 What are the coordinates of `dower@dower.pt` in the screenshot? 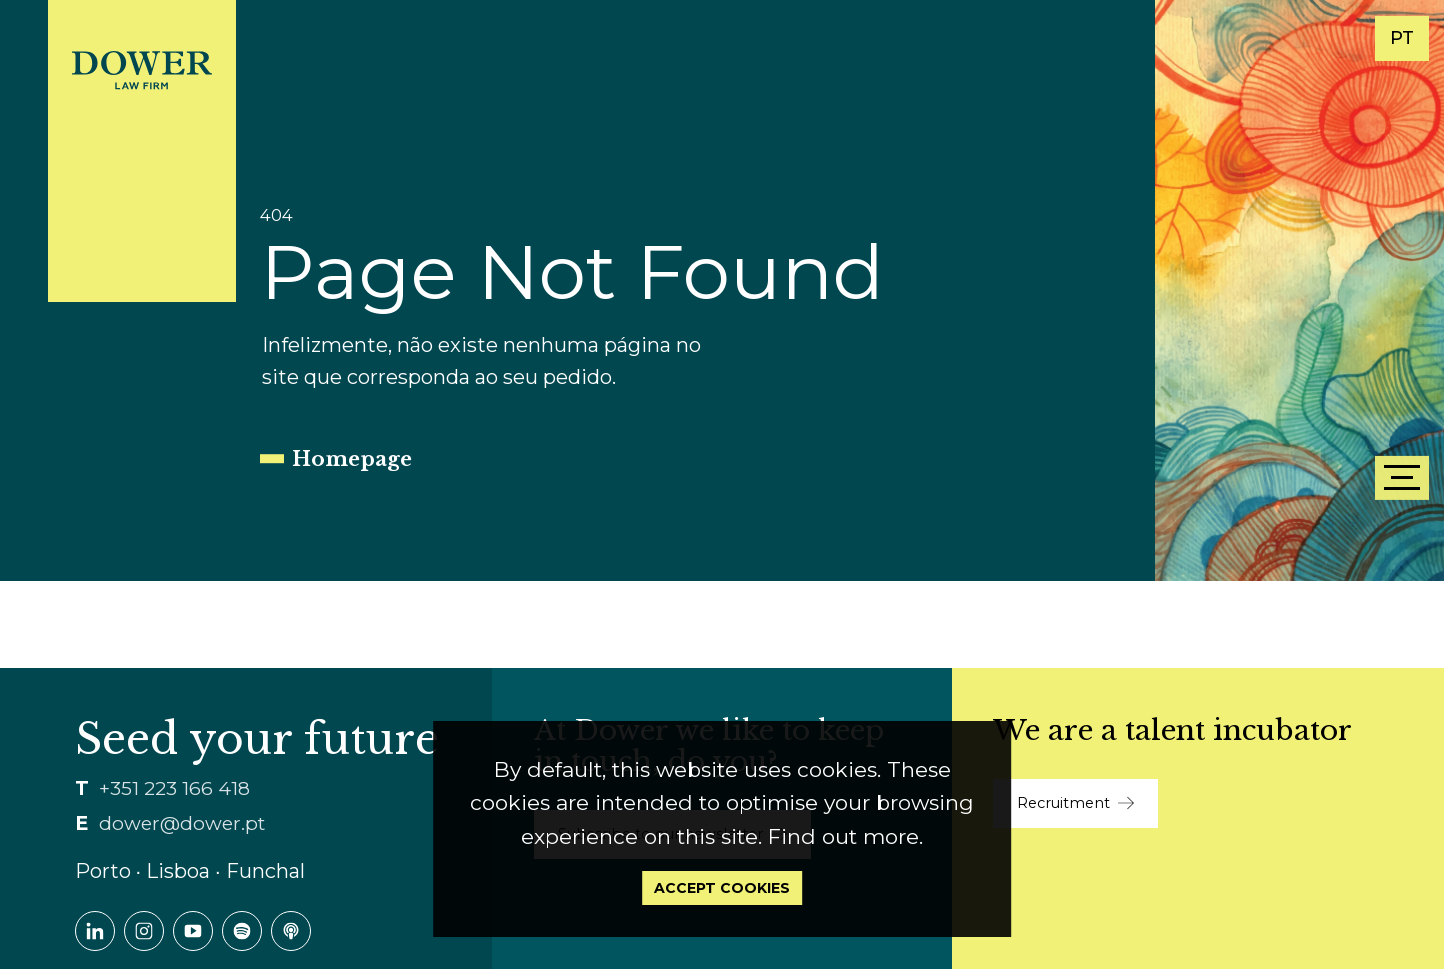 It's located at (182, 823).